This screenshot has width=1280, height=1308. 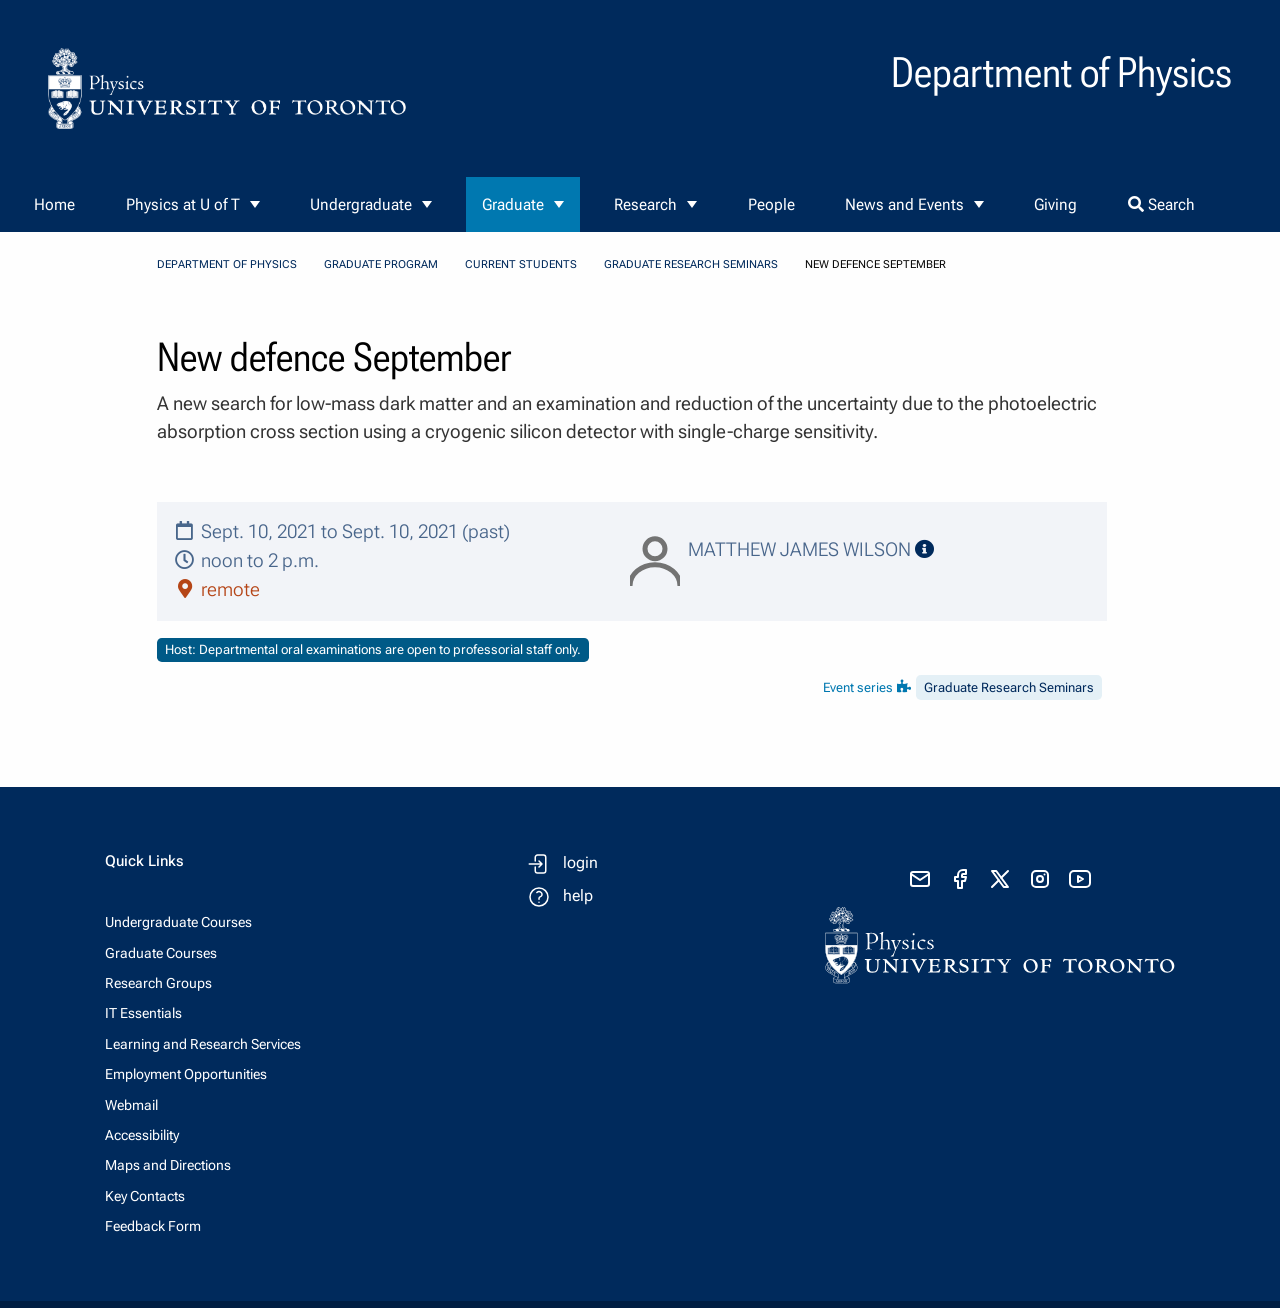 I want to click on Undergraduate, so click(x=361, y=204).